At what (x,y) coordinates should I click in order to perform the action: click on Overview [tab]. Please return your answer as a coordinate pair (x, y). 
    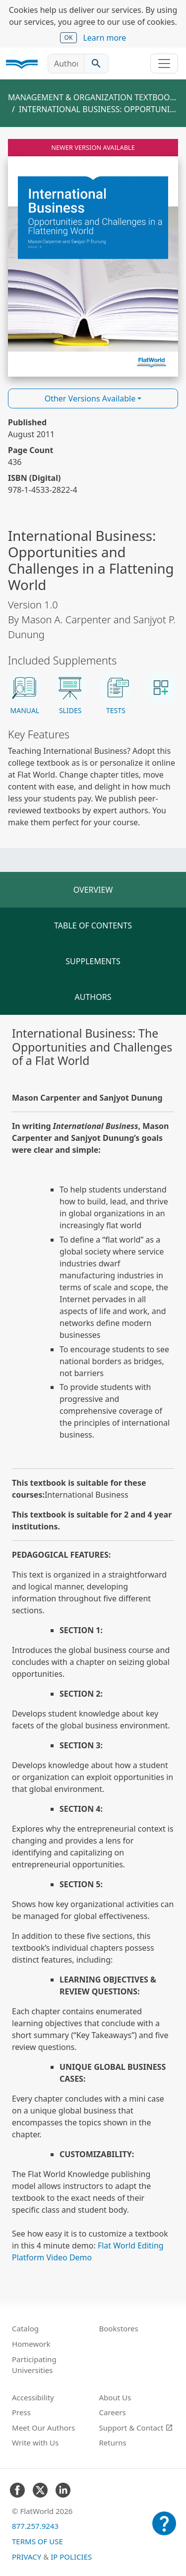
    Looking at the image, I should click on (93, 889).